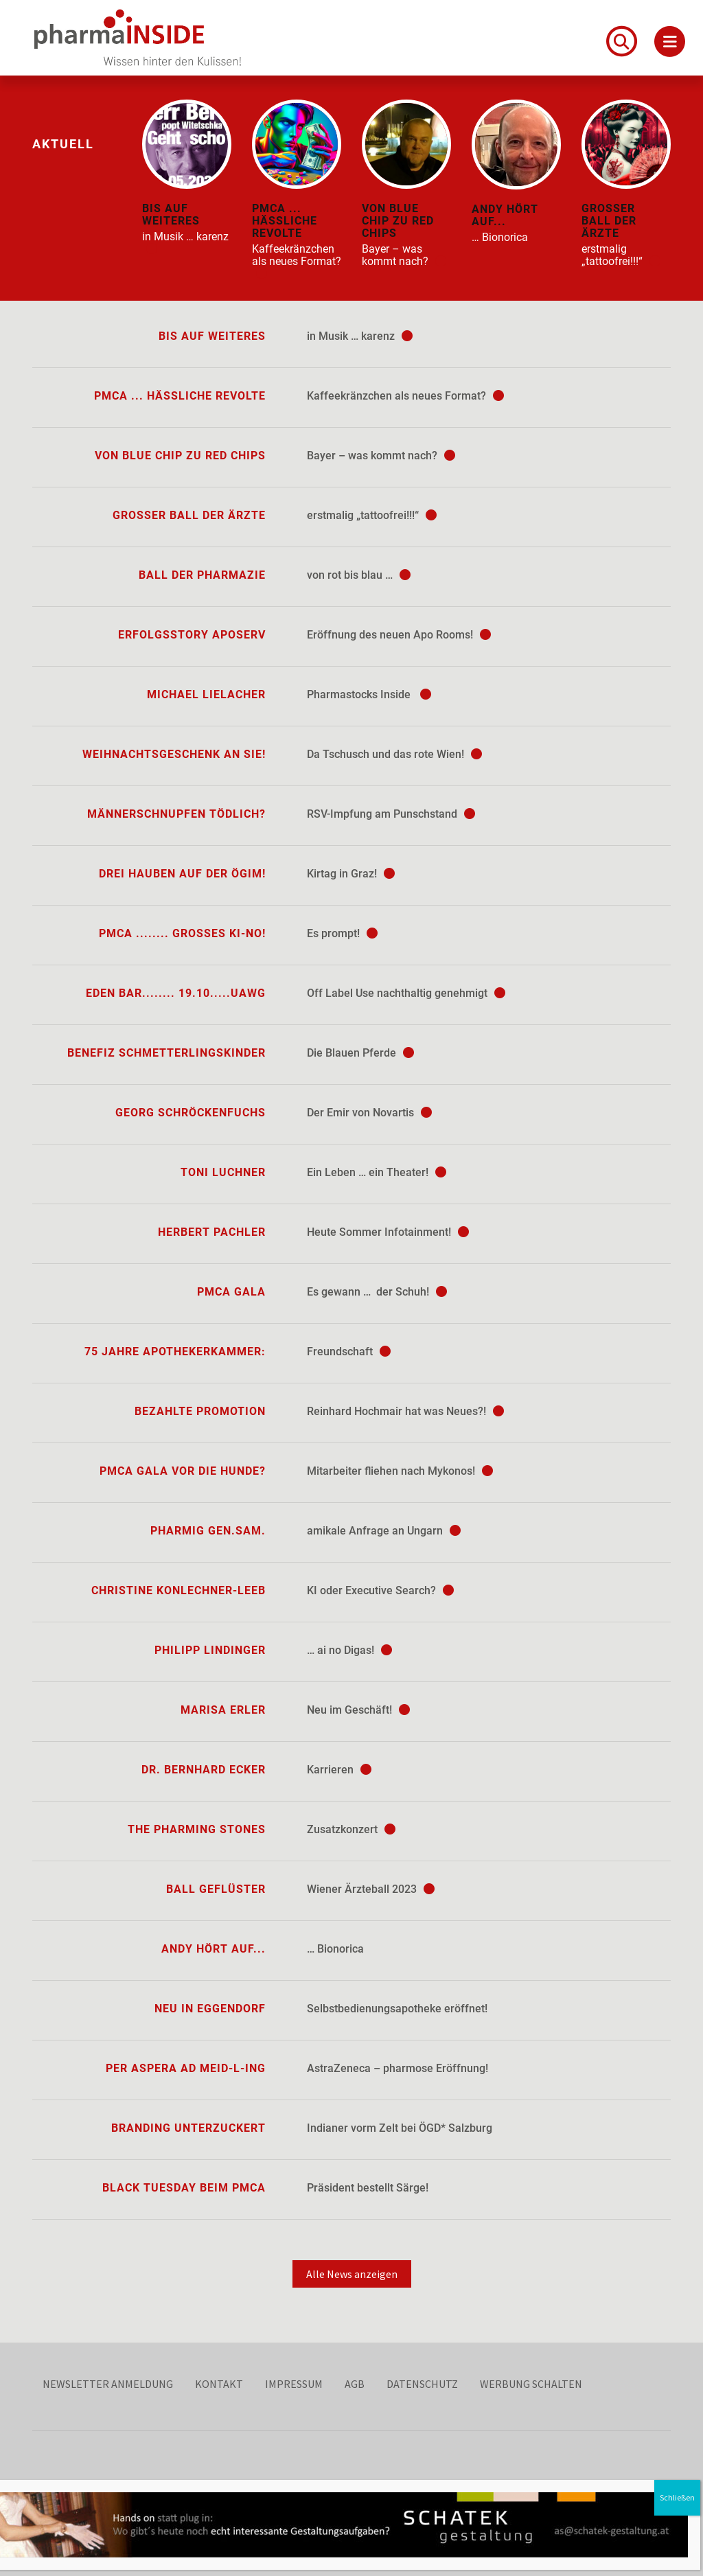 This screenshot has width=703, height=2576. What do you see at coordinates (178, 1590) in the screenshot?
I see `Christine Konlechner-Leeb` at bounding box center [178, 1590].